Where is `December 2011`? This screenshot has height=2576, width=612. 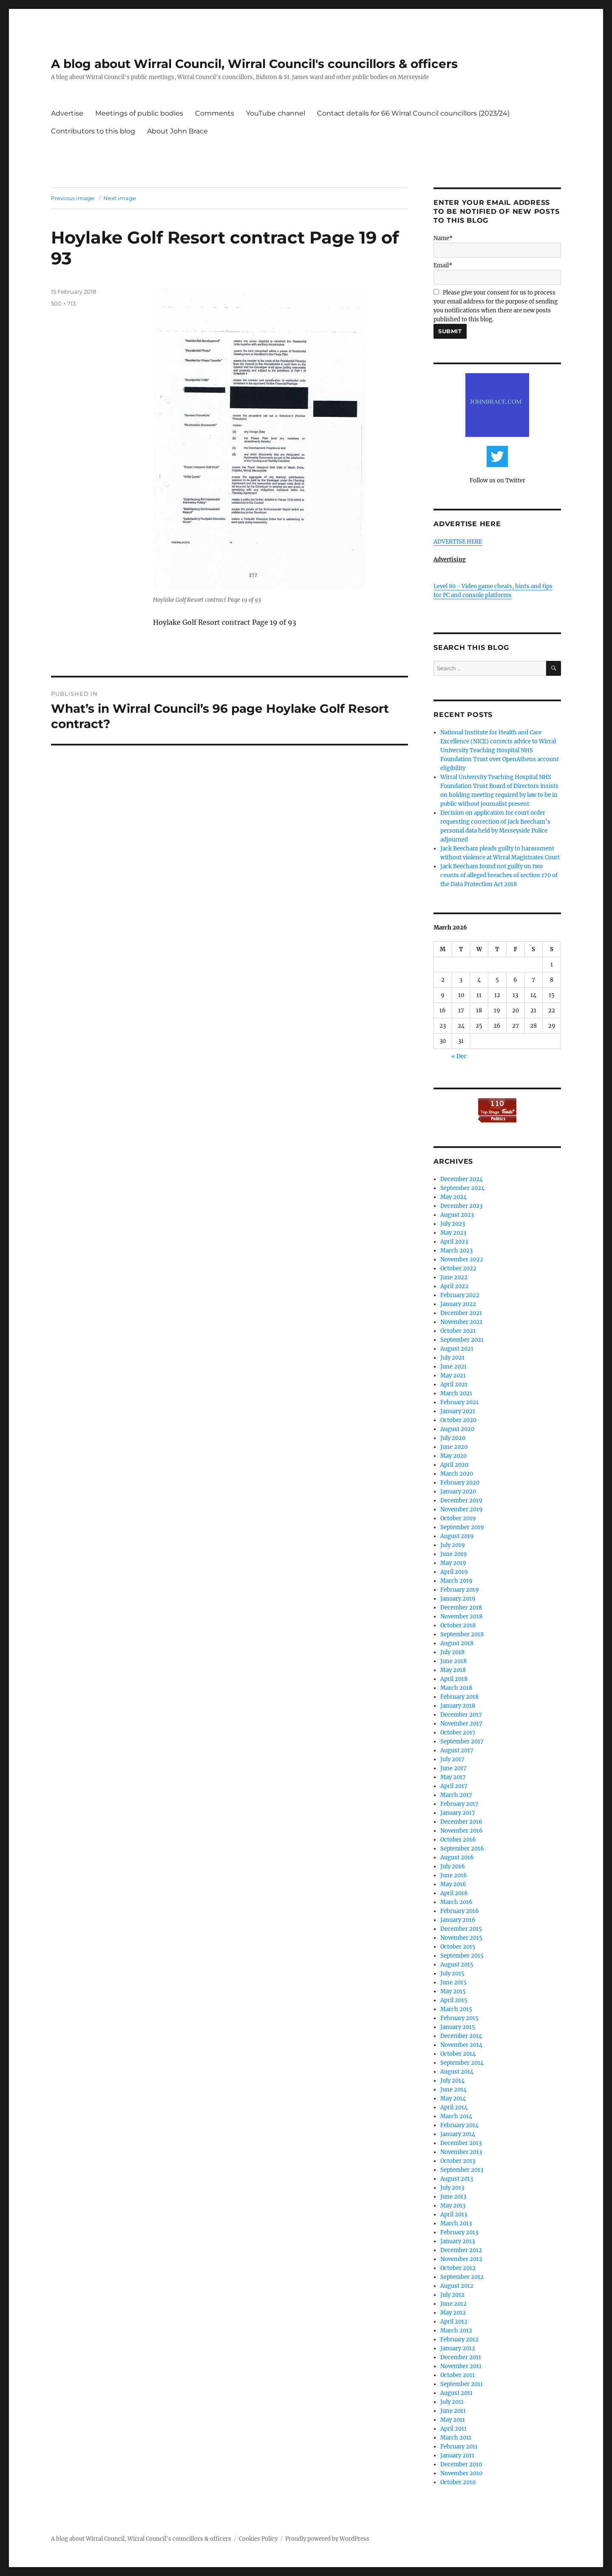 December 2011 is located at coordinates (460, 2357).